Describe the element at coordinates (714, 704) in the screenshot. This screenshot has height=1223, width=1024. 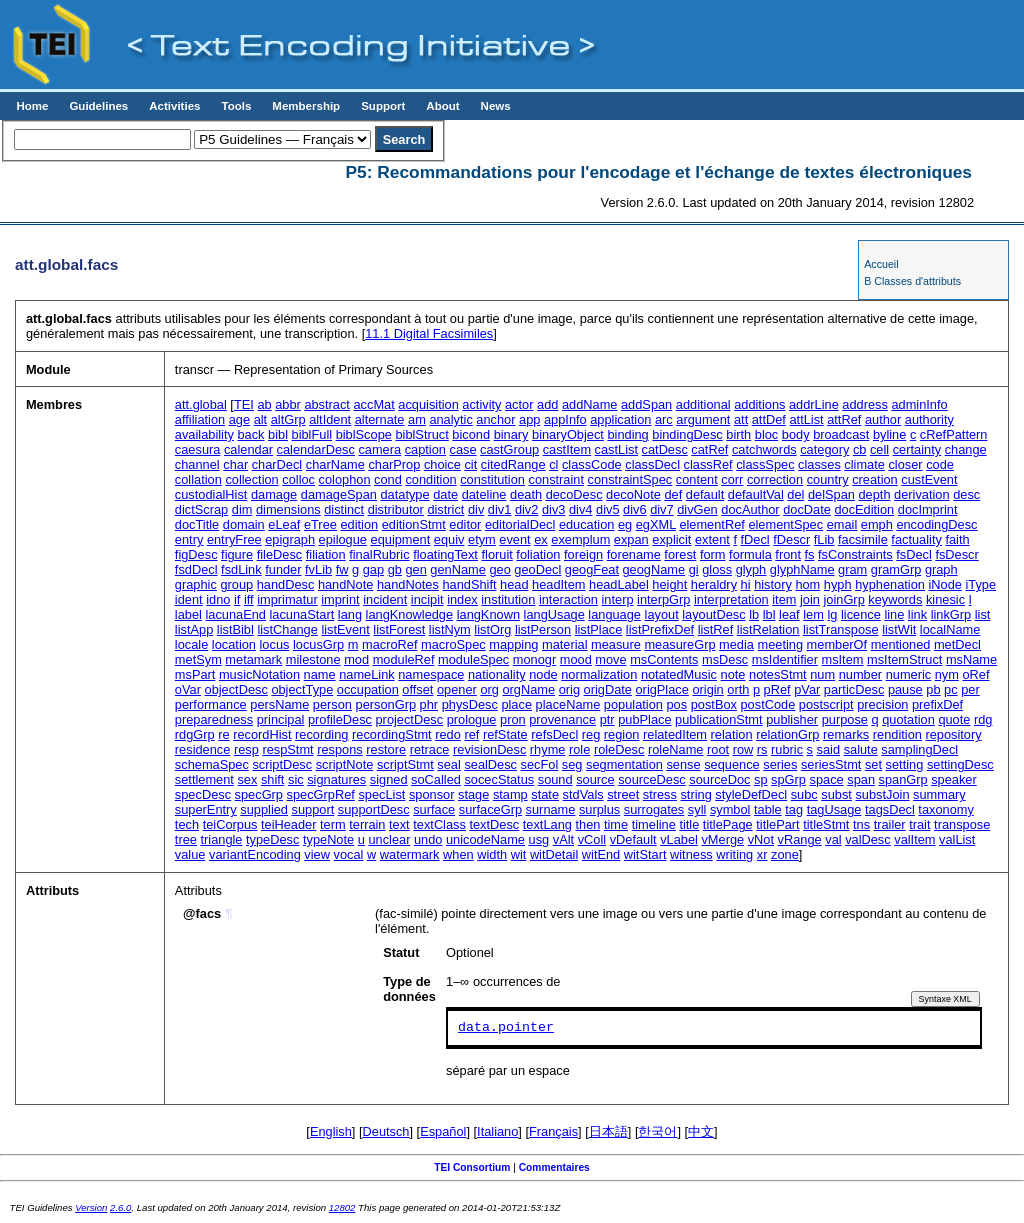
I see `postBox` at that location.